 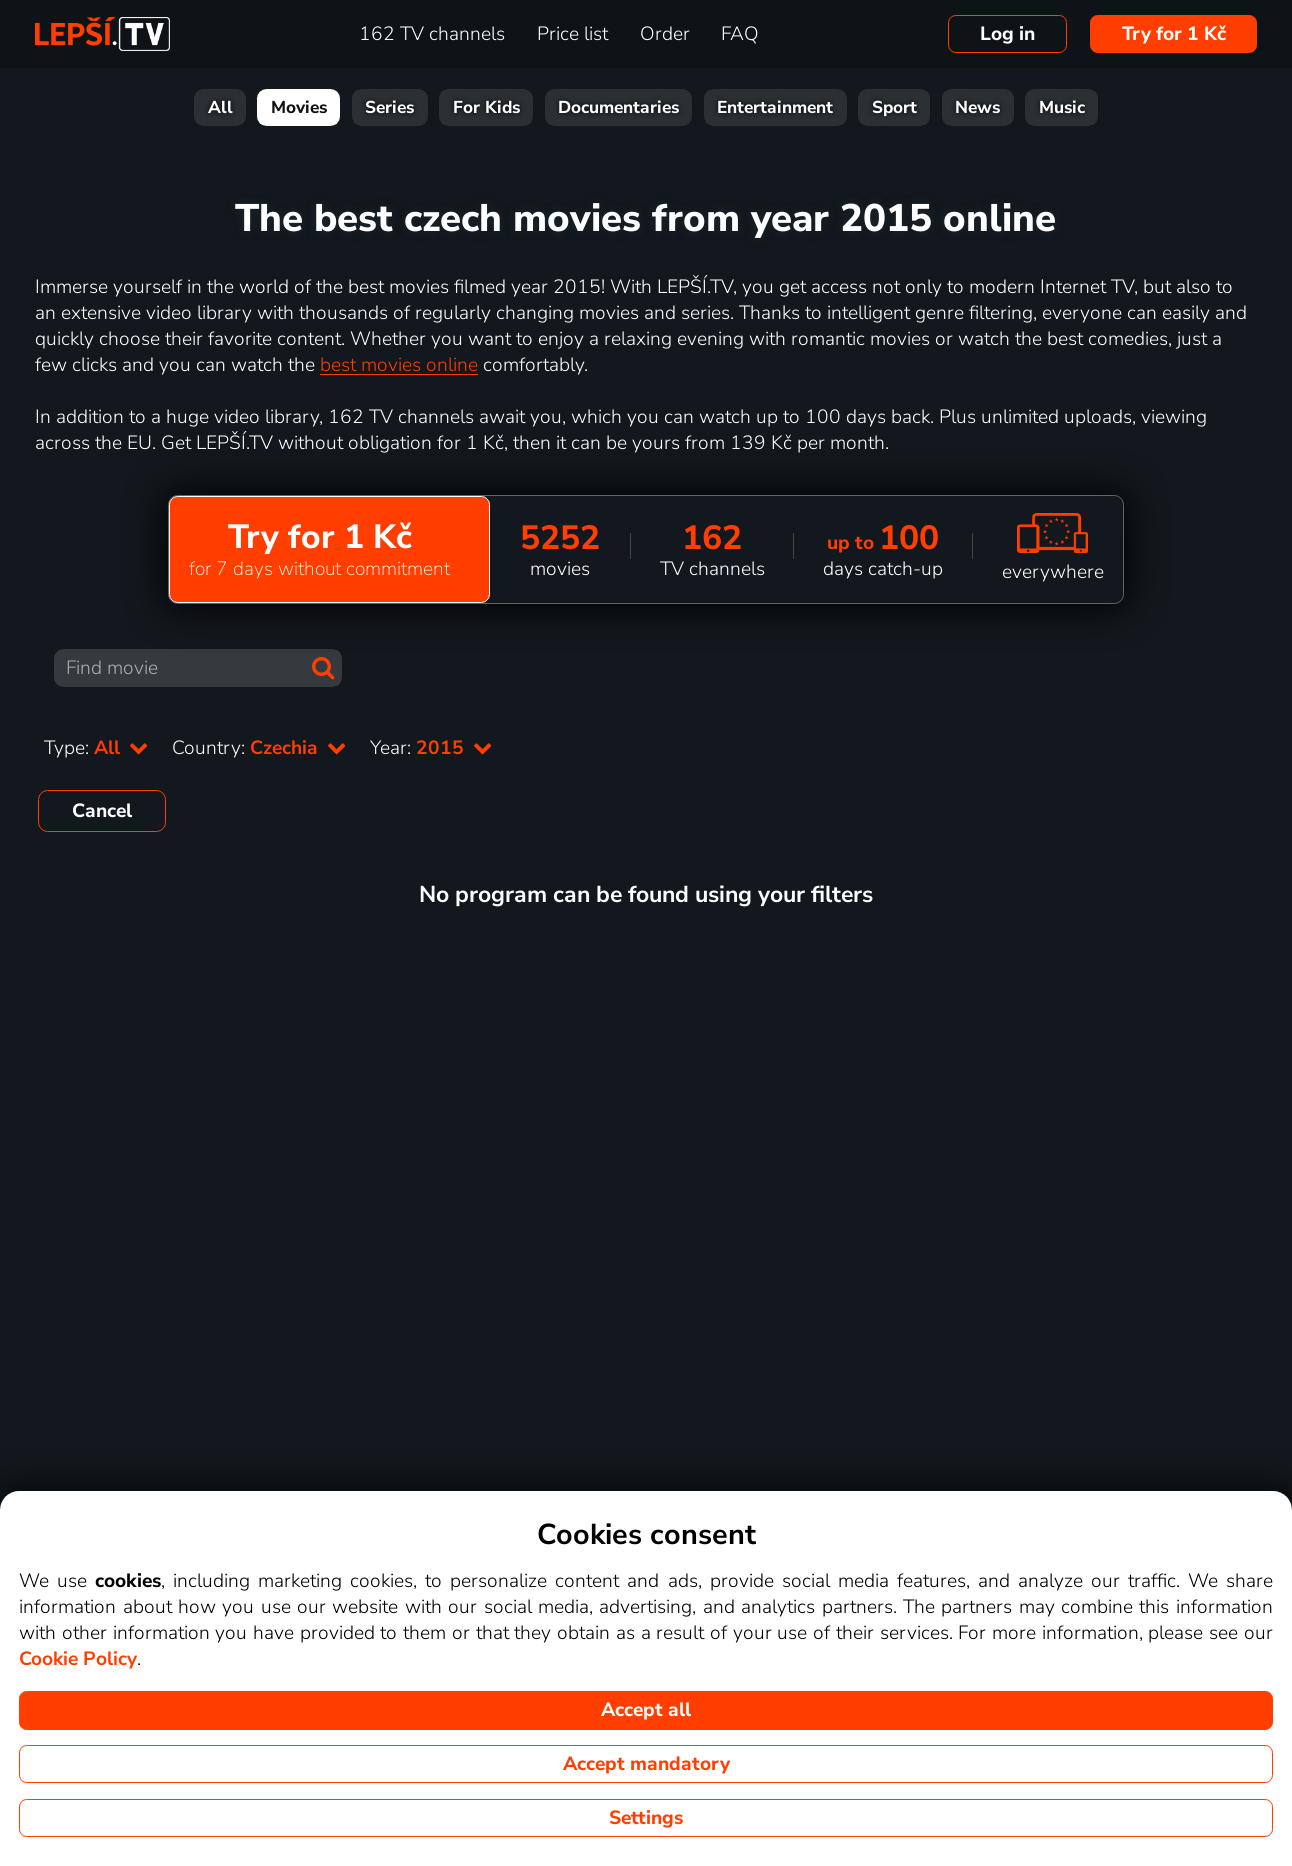 What do you see at coordinates (977, 107) in the screenshot?
I see `News` at bounding box center [977, 107].